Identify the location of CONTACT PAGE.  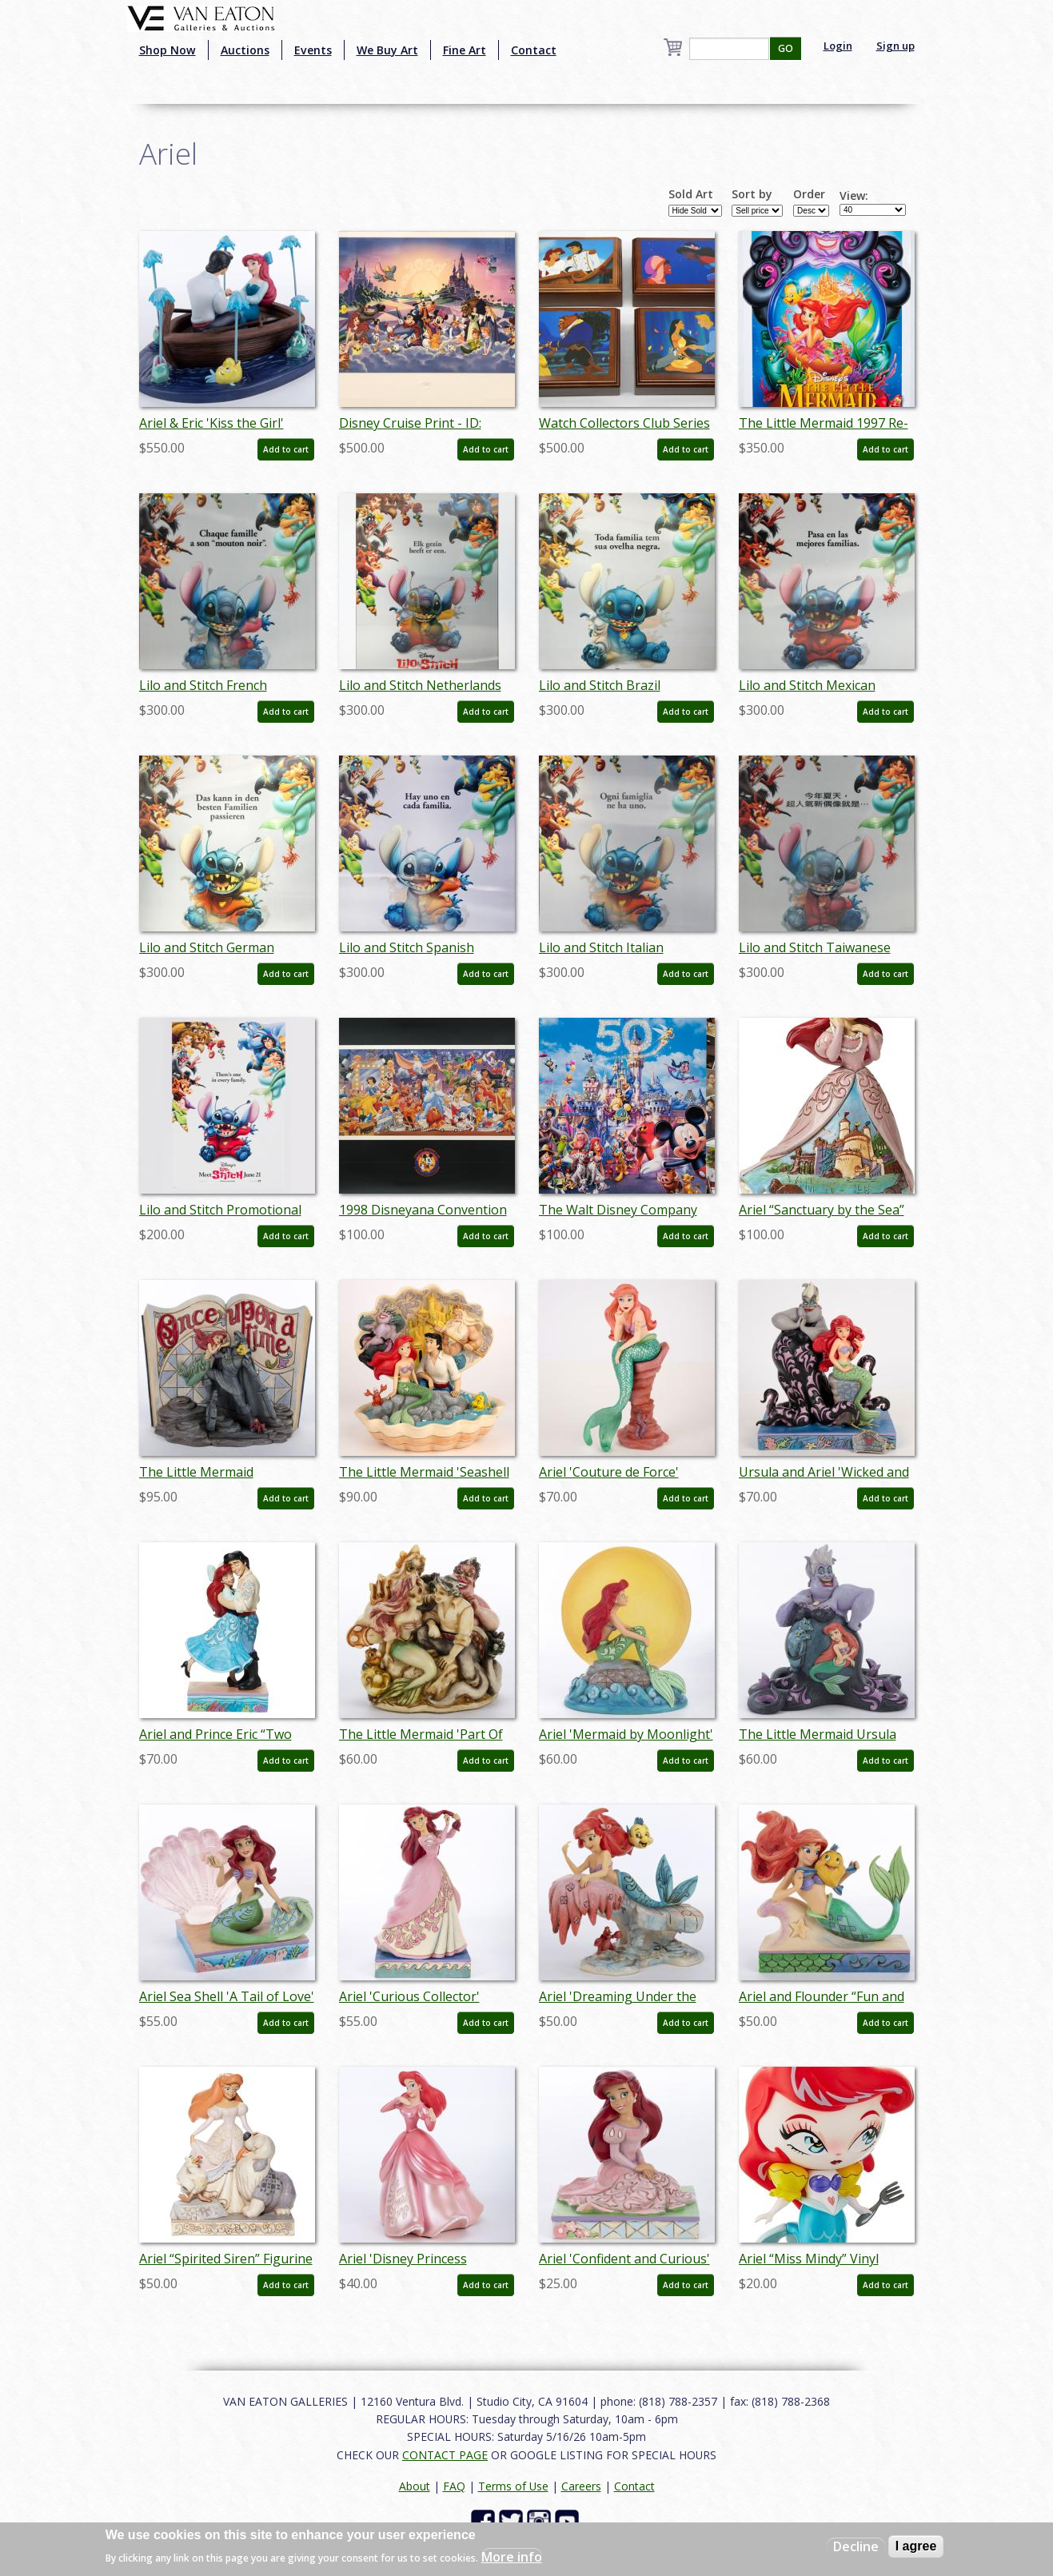
(445, 2454).